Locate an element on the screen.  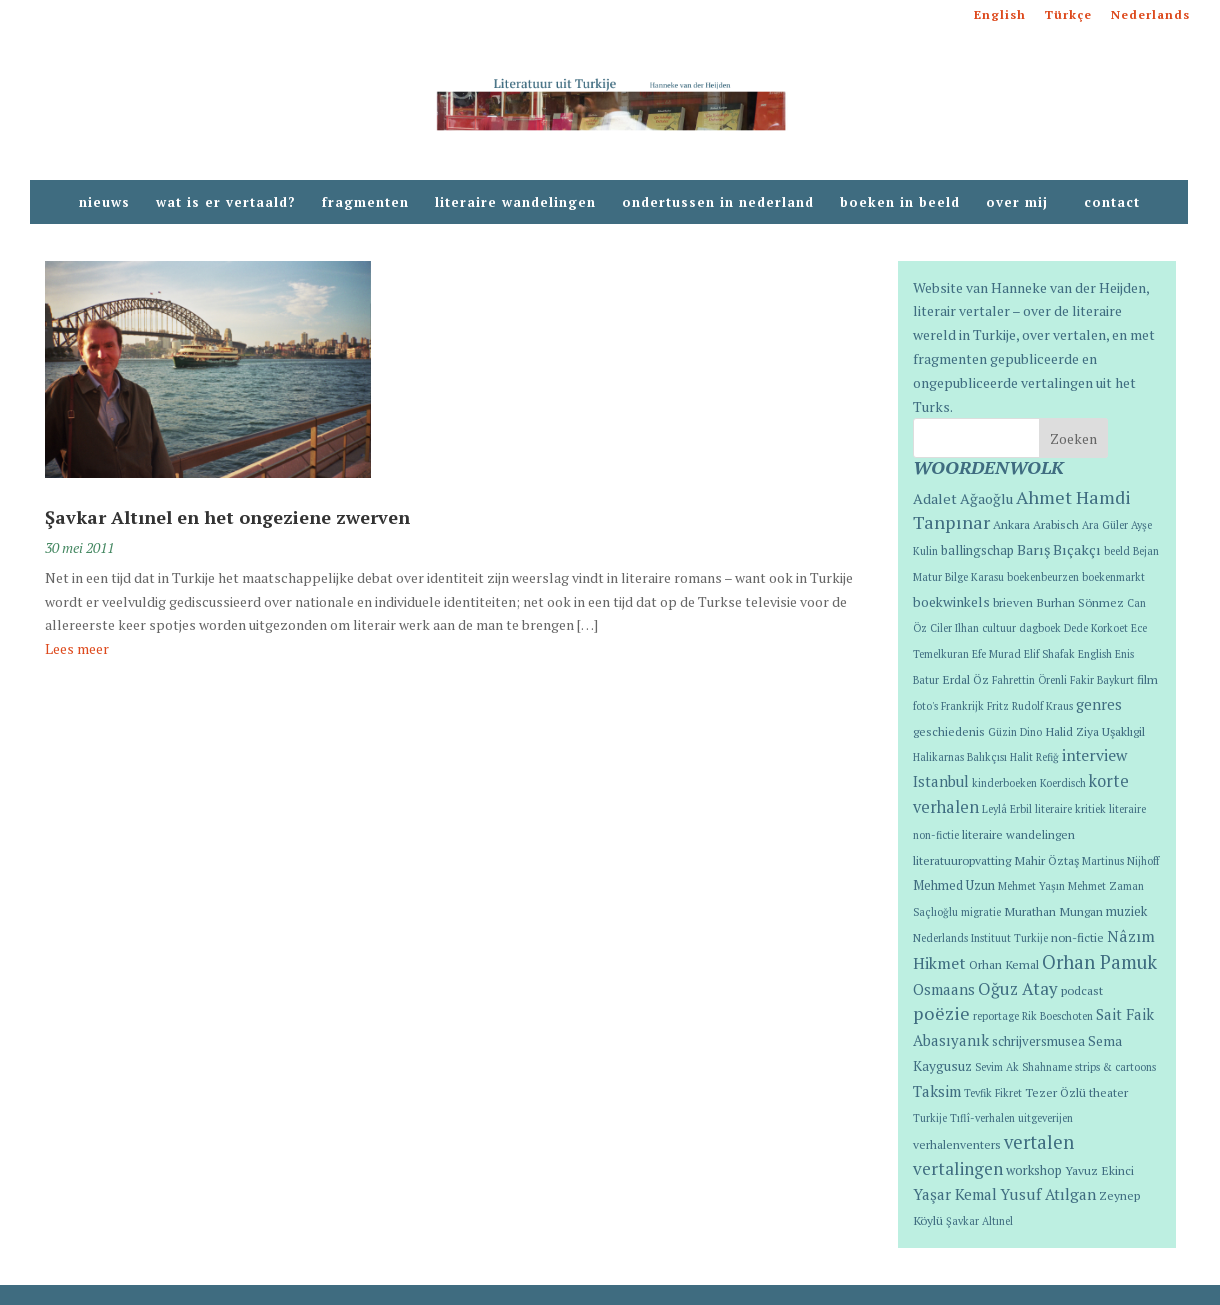
Istanbul [Istanbul (6 items)] is located at coordinates (941, 781).